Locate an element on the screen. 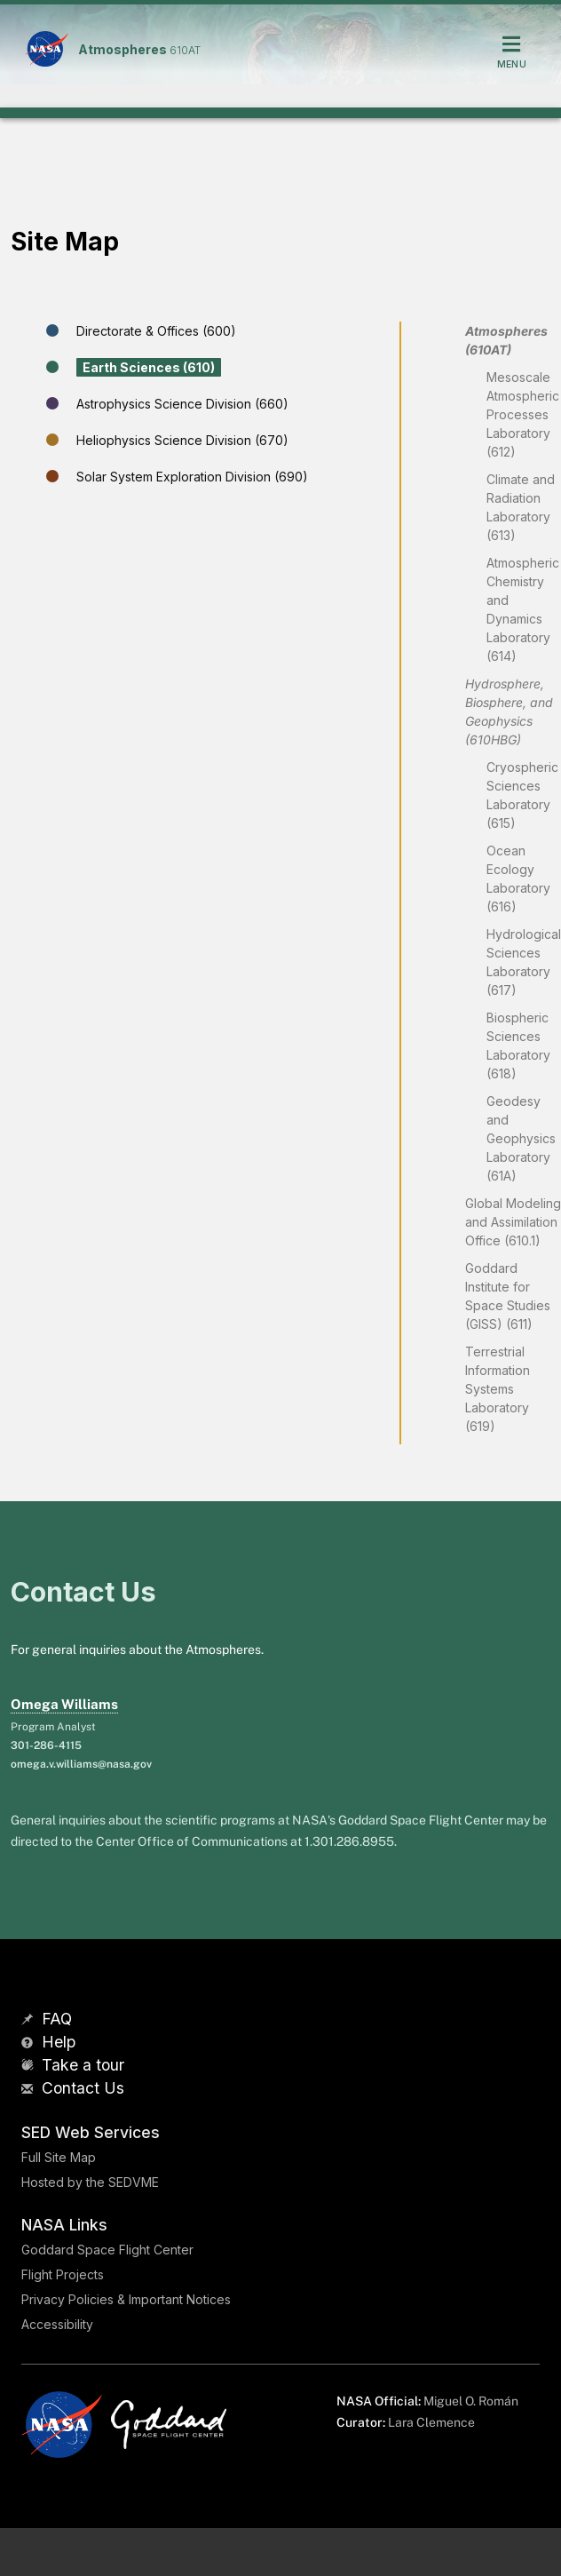 Image resolution: width=561 pixels, height=2576 pixels. Accessibility is located at coordinates (57, 2324).